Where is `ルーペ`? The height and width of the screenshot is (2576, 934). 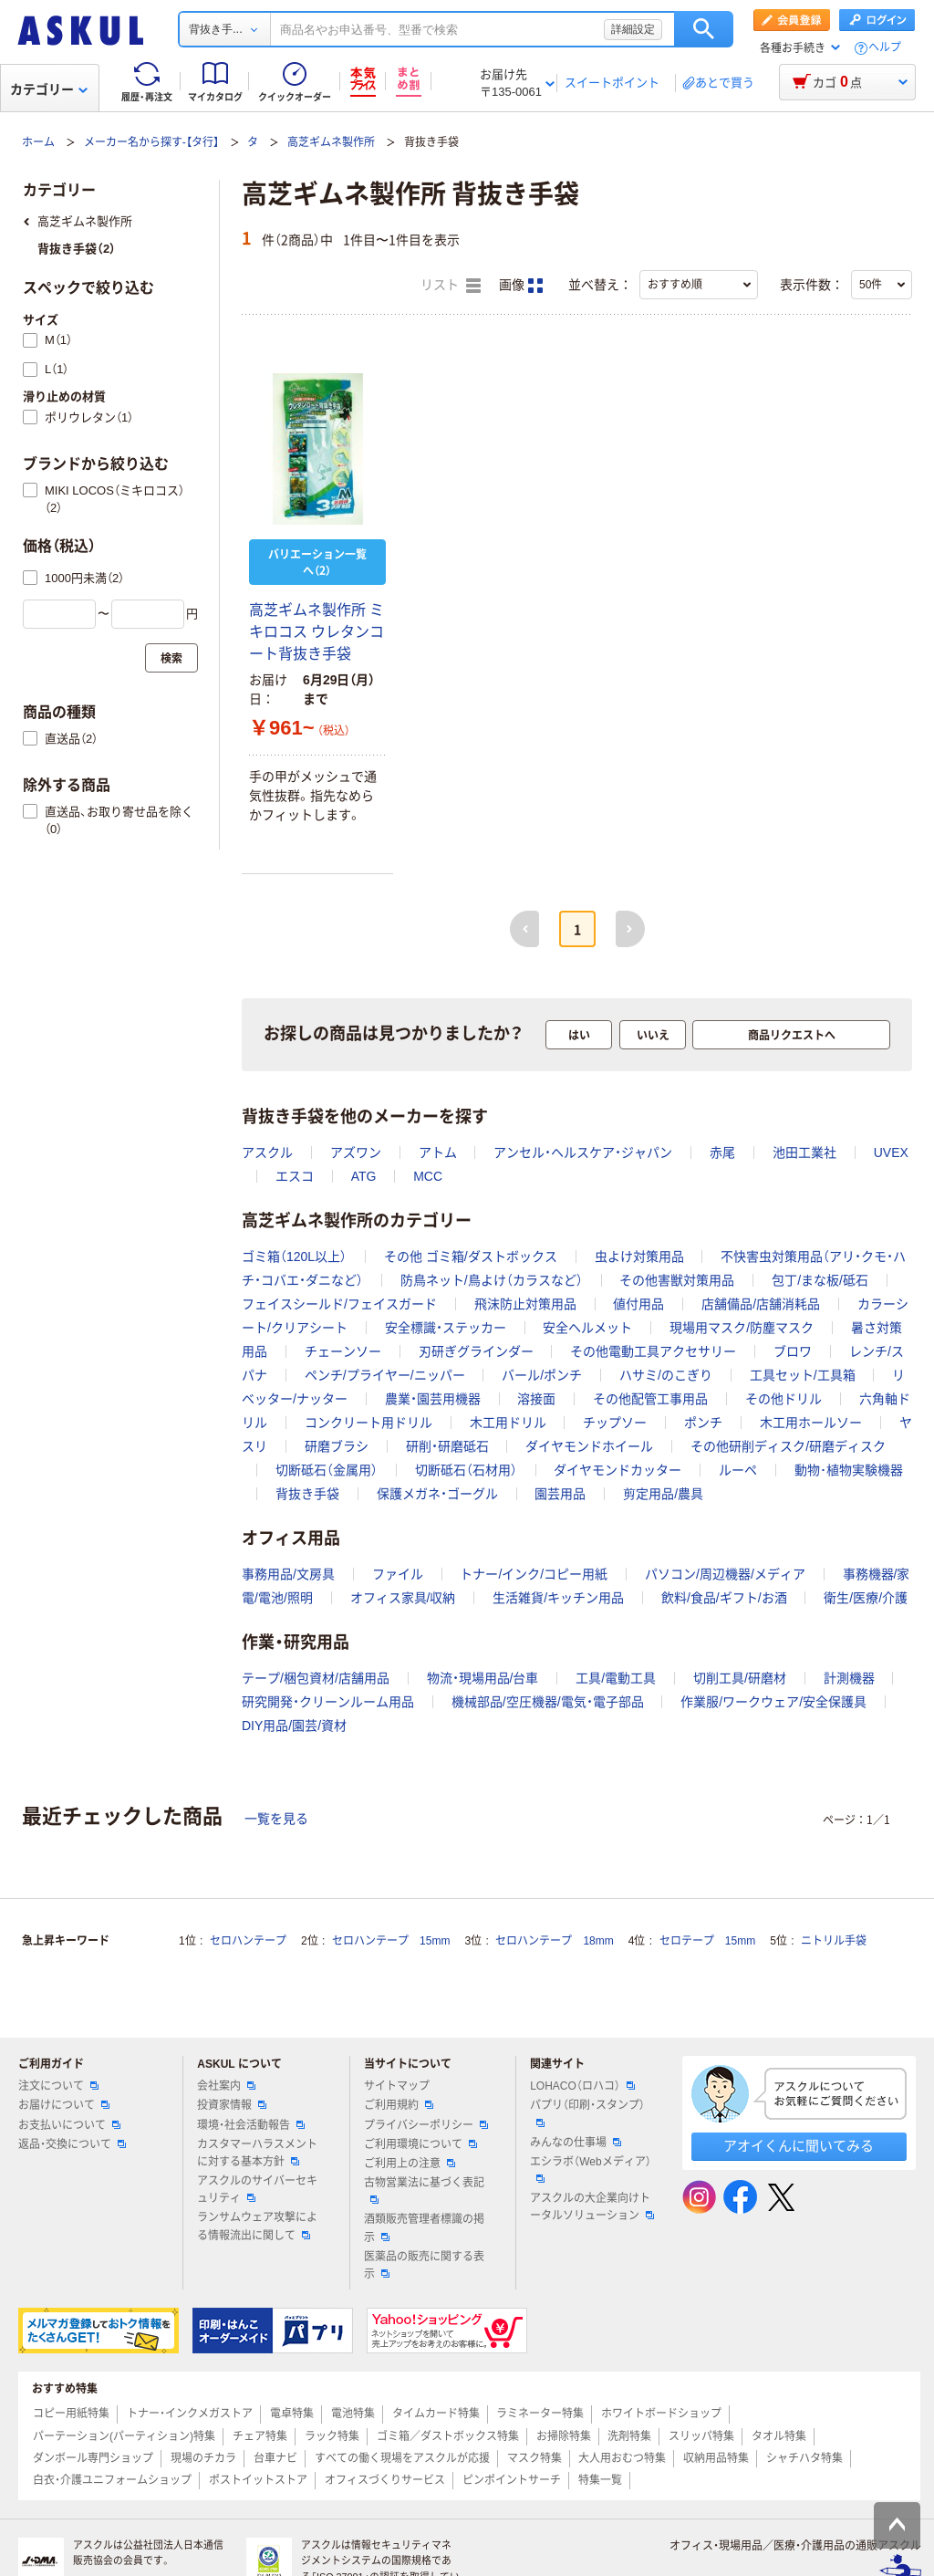
ルーペ is located at coordinates (738, 1470).